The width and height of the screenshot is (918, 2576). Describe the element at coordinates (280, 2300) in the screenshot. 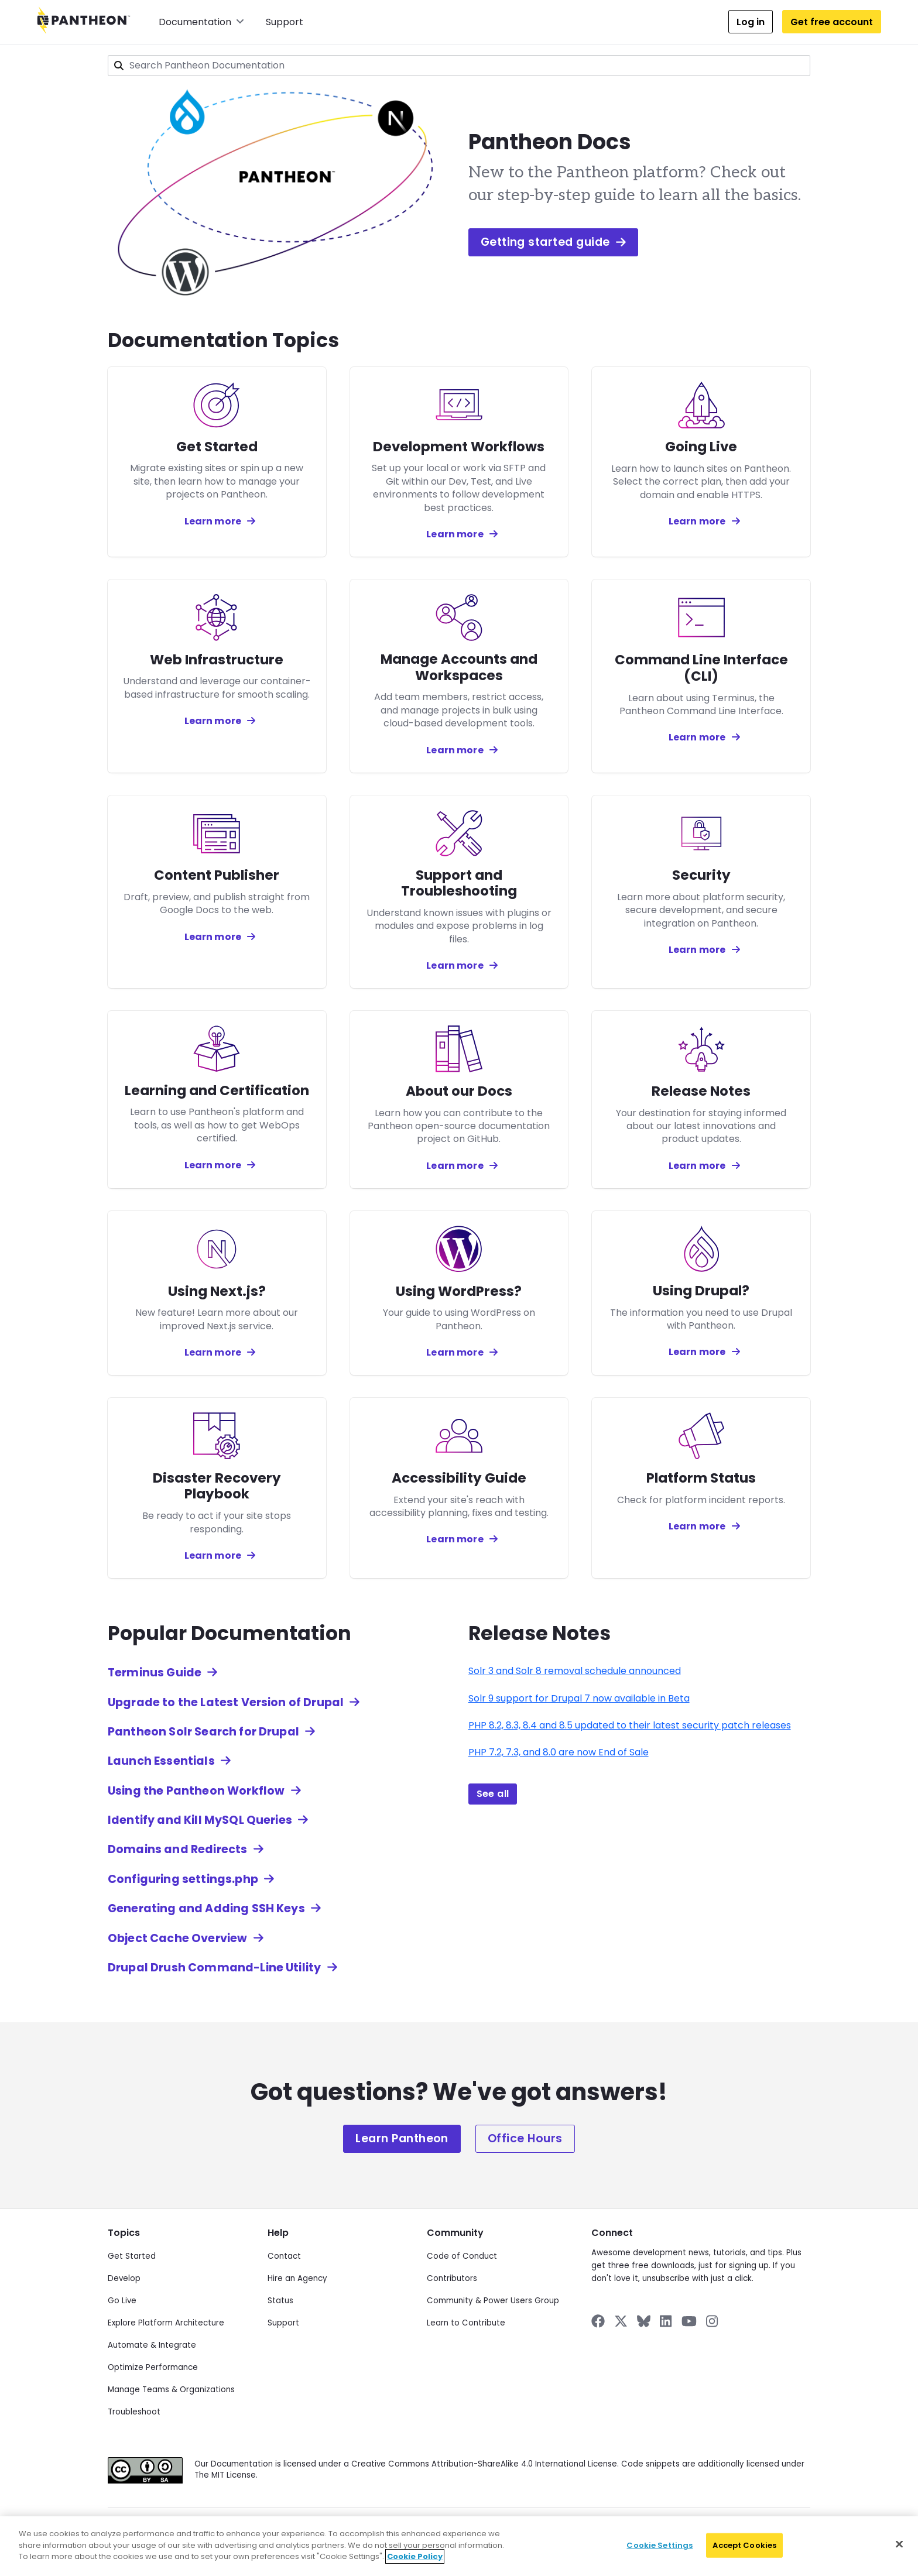

I see `Status` at that location.